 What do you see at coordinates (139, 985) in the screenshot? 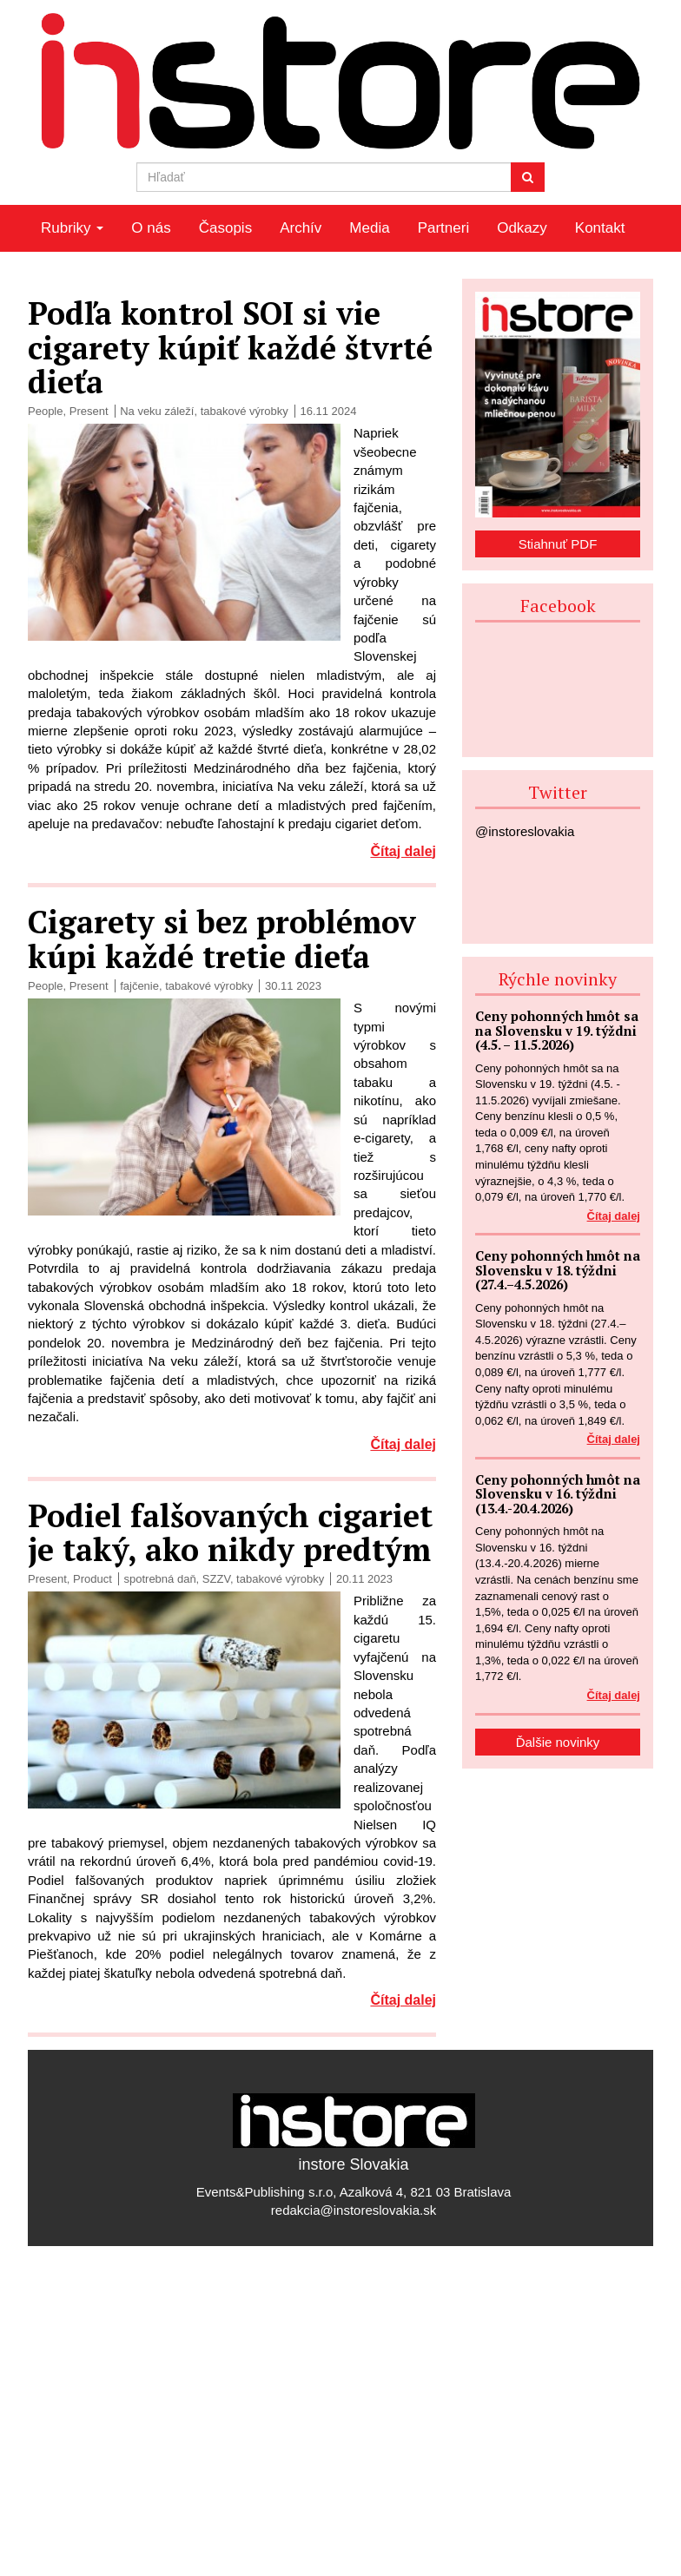
I see `fajčenie` at bounding box center [139, 985].